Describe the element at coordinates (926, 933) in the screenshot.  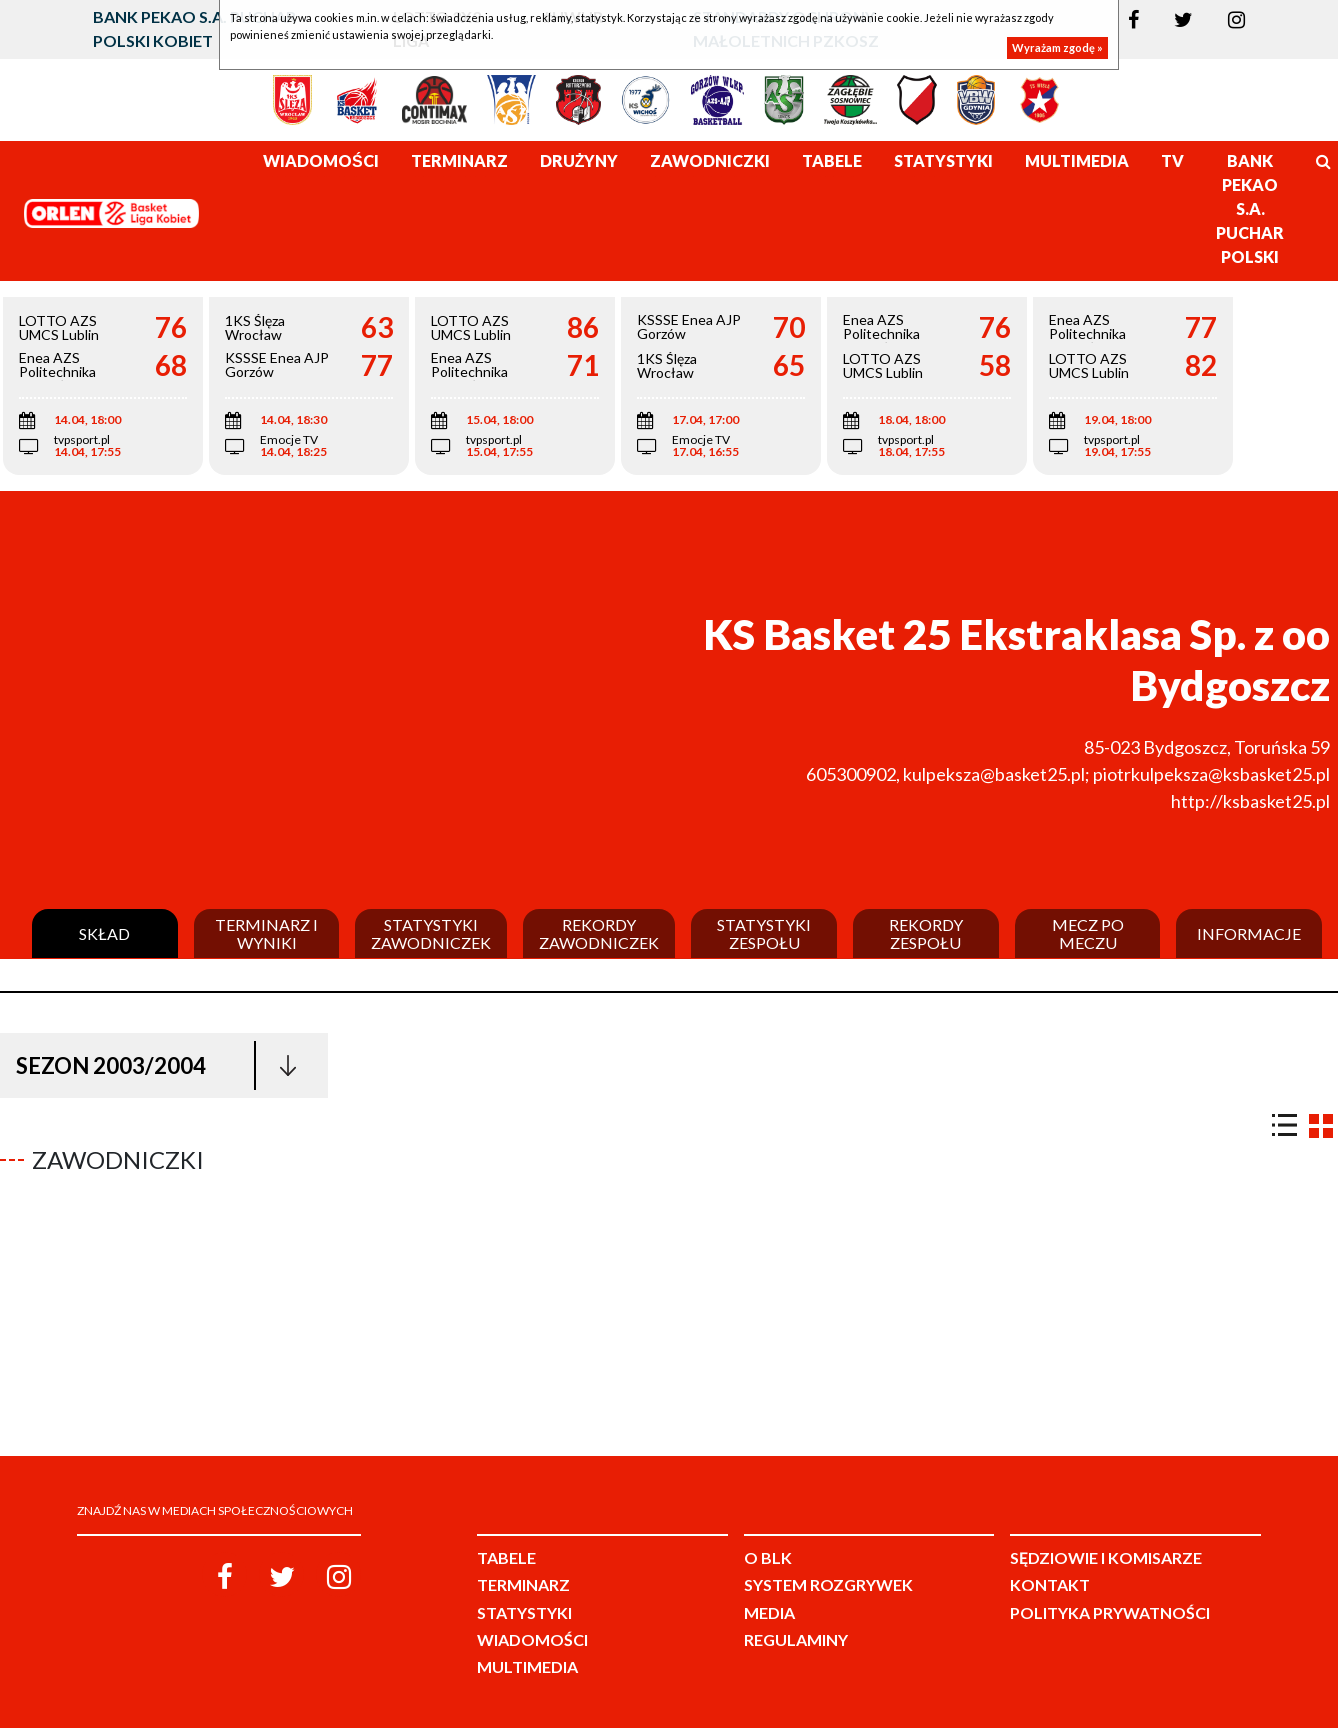
I see `Rekordy zespołu` at that location.